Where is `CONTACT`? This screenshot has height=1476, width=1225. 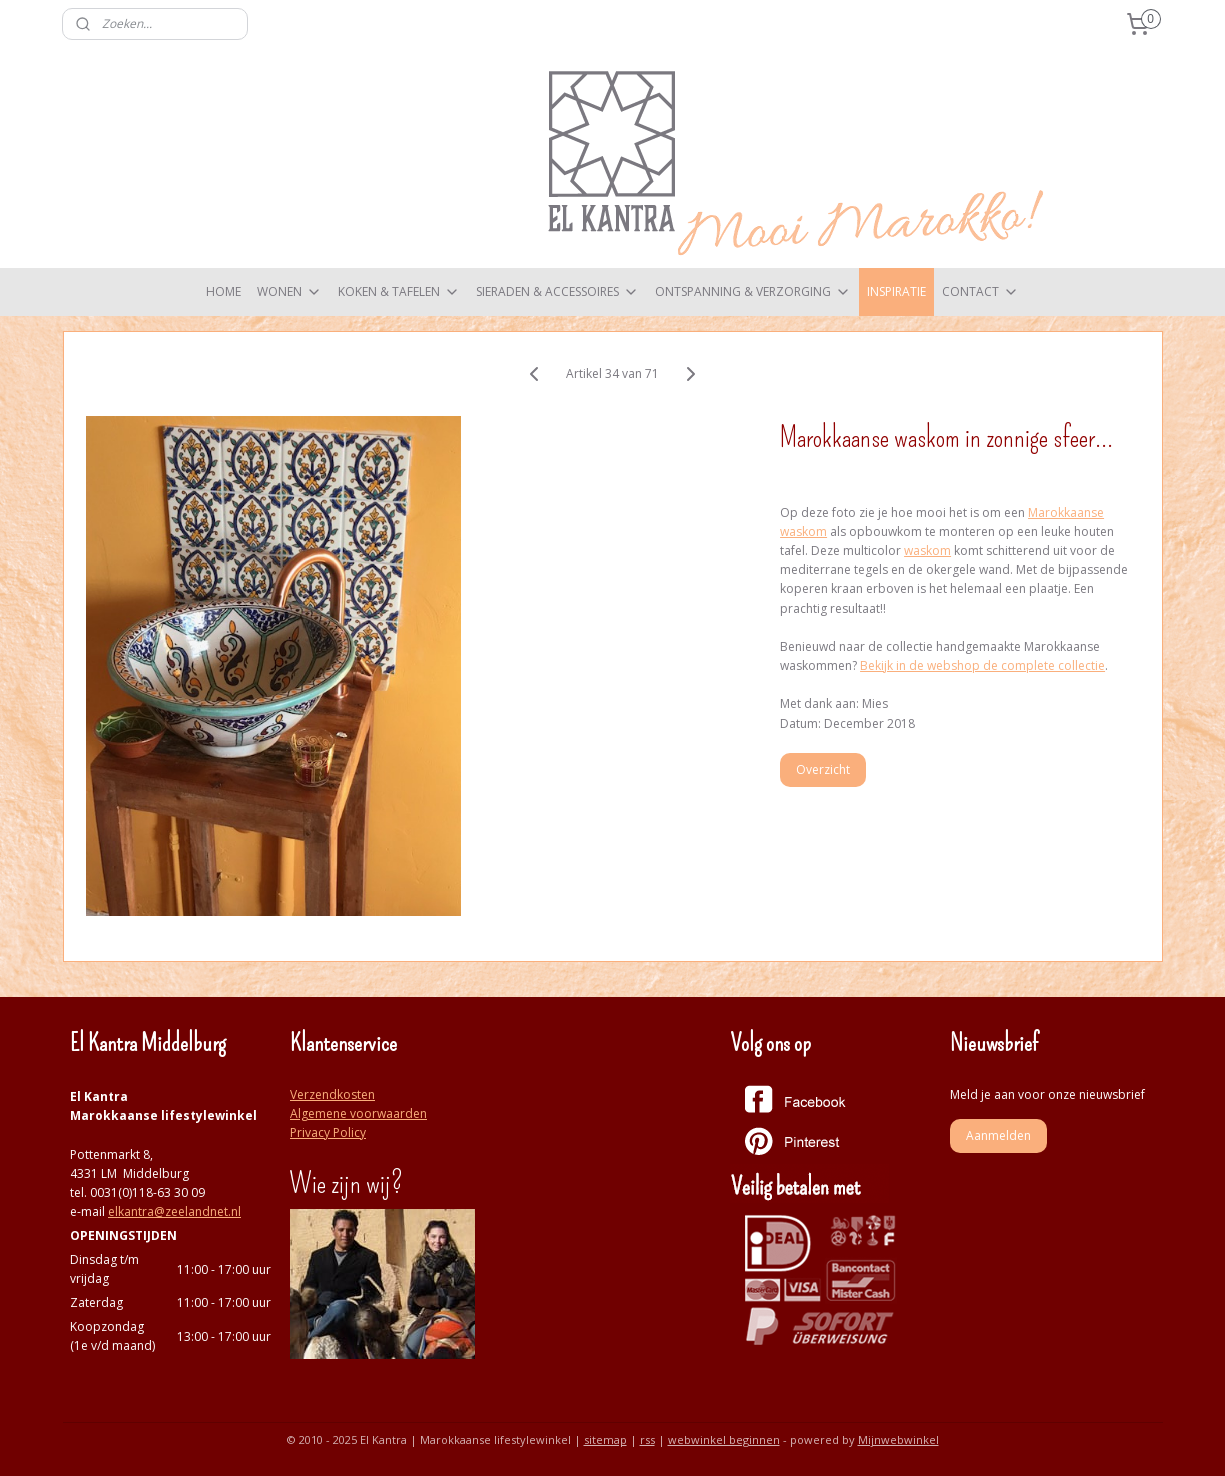 CONTACT is located at coordinates (980, 291).